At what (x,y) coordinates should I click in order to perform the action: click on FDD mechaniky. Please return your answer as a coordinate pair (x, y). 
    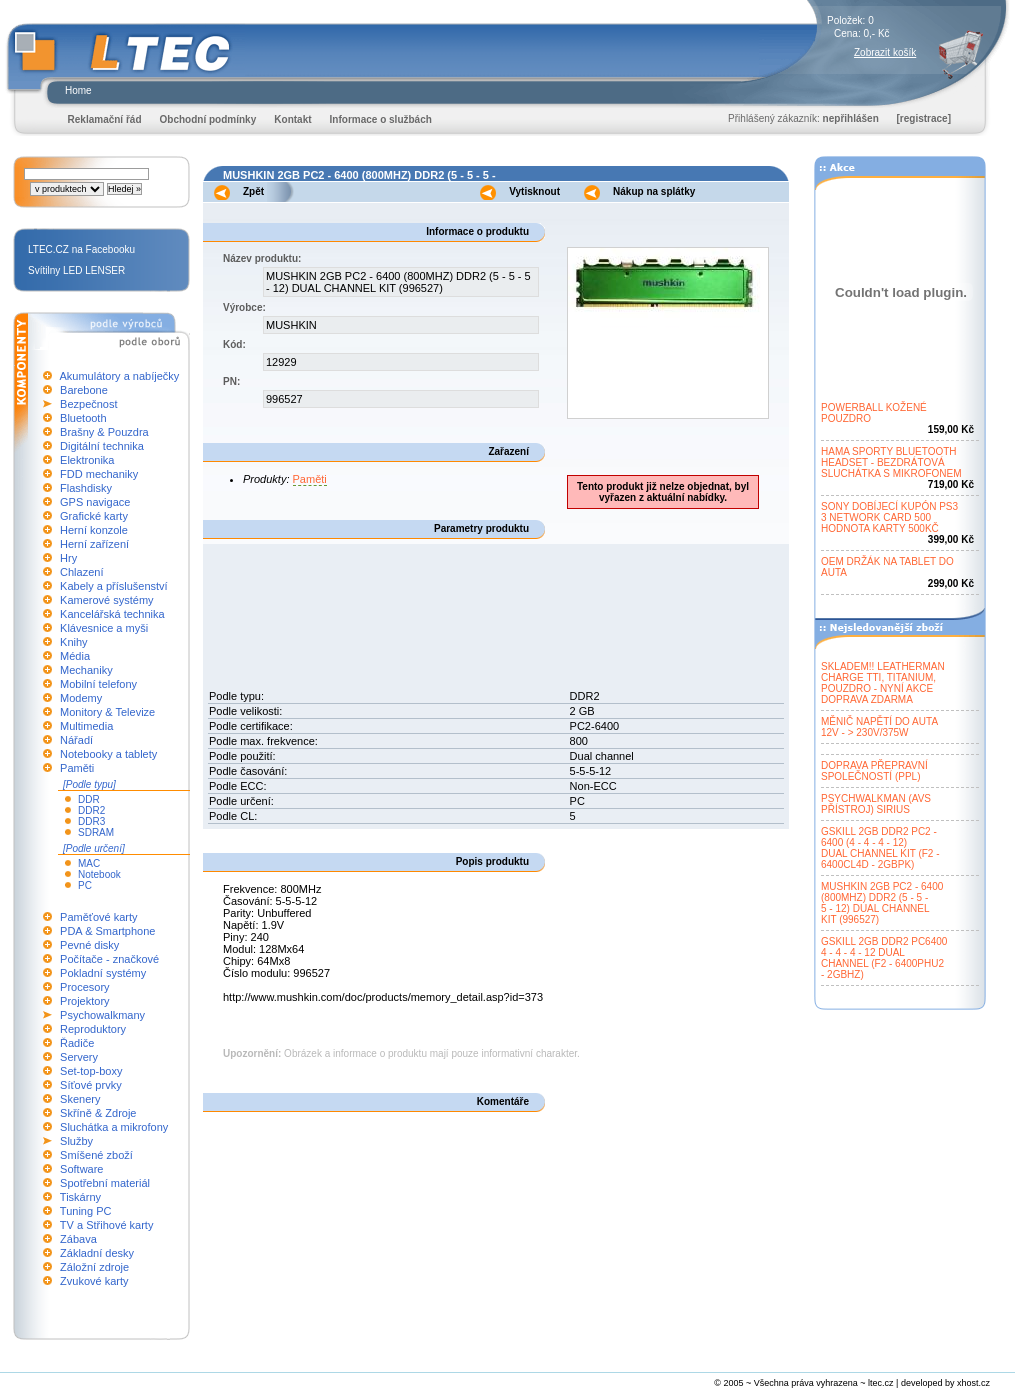
    Looking at the image, I should click on (99, 474).